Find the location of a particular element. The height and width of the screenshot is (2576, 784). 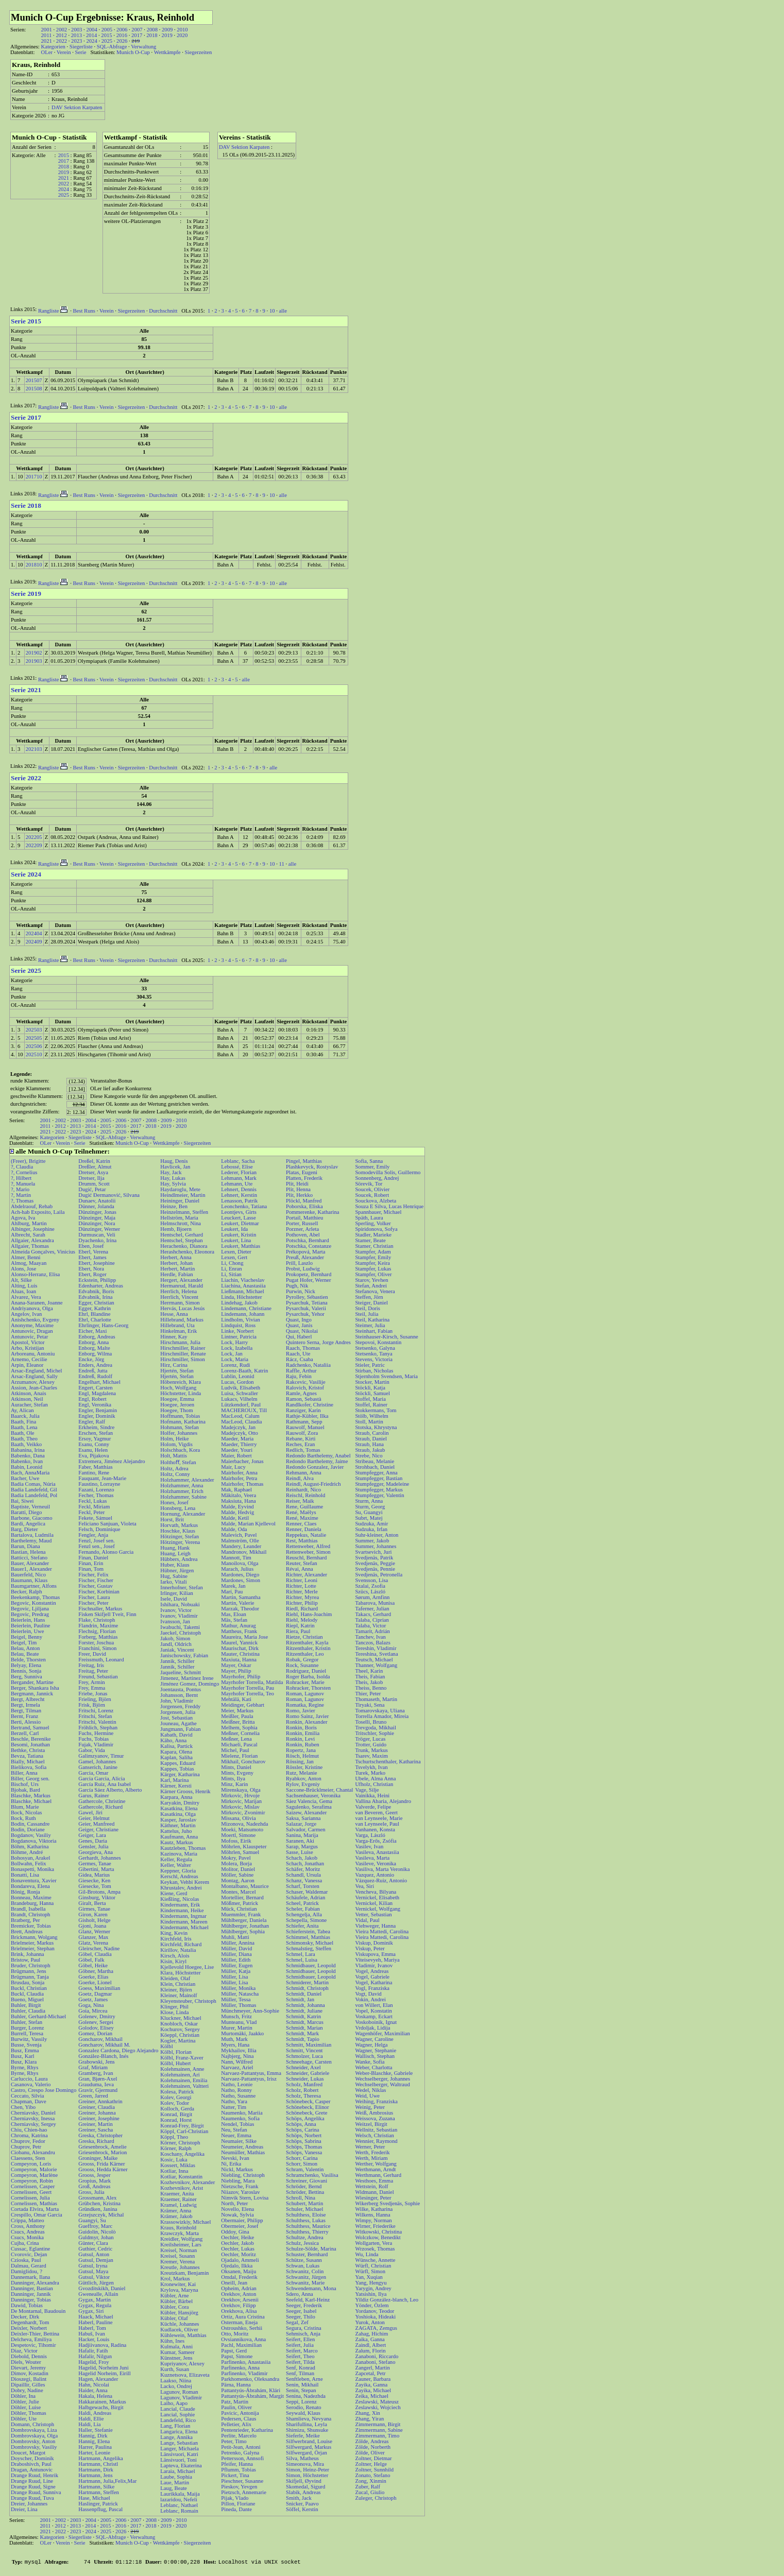

van Leynseele, Paul is located at coordinates (377, 1824).